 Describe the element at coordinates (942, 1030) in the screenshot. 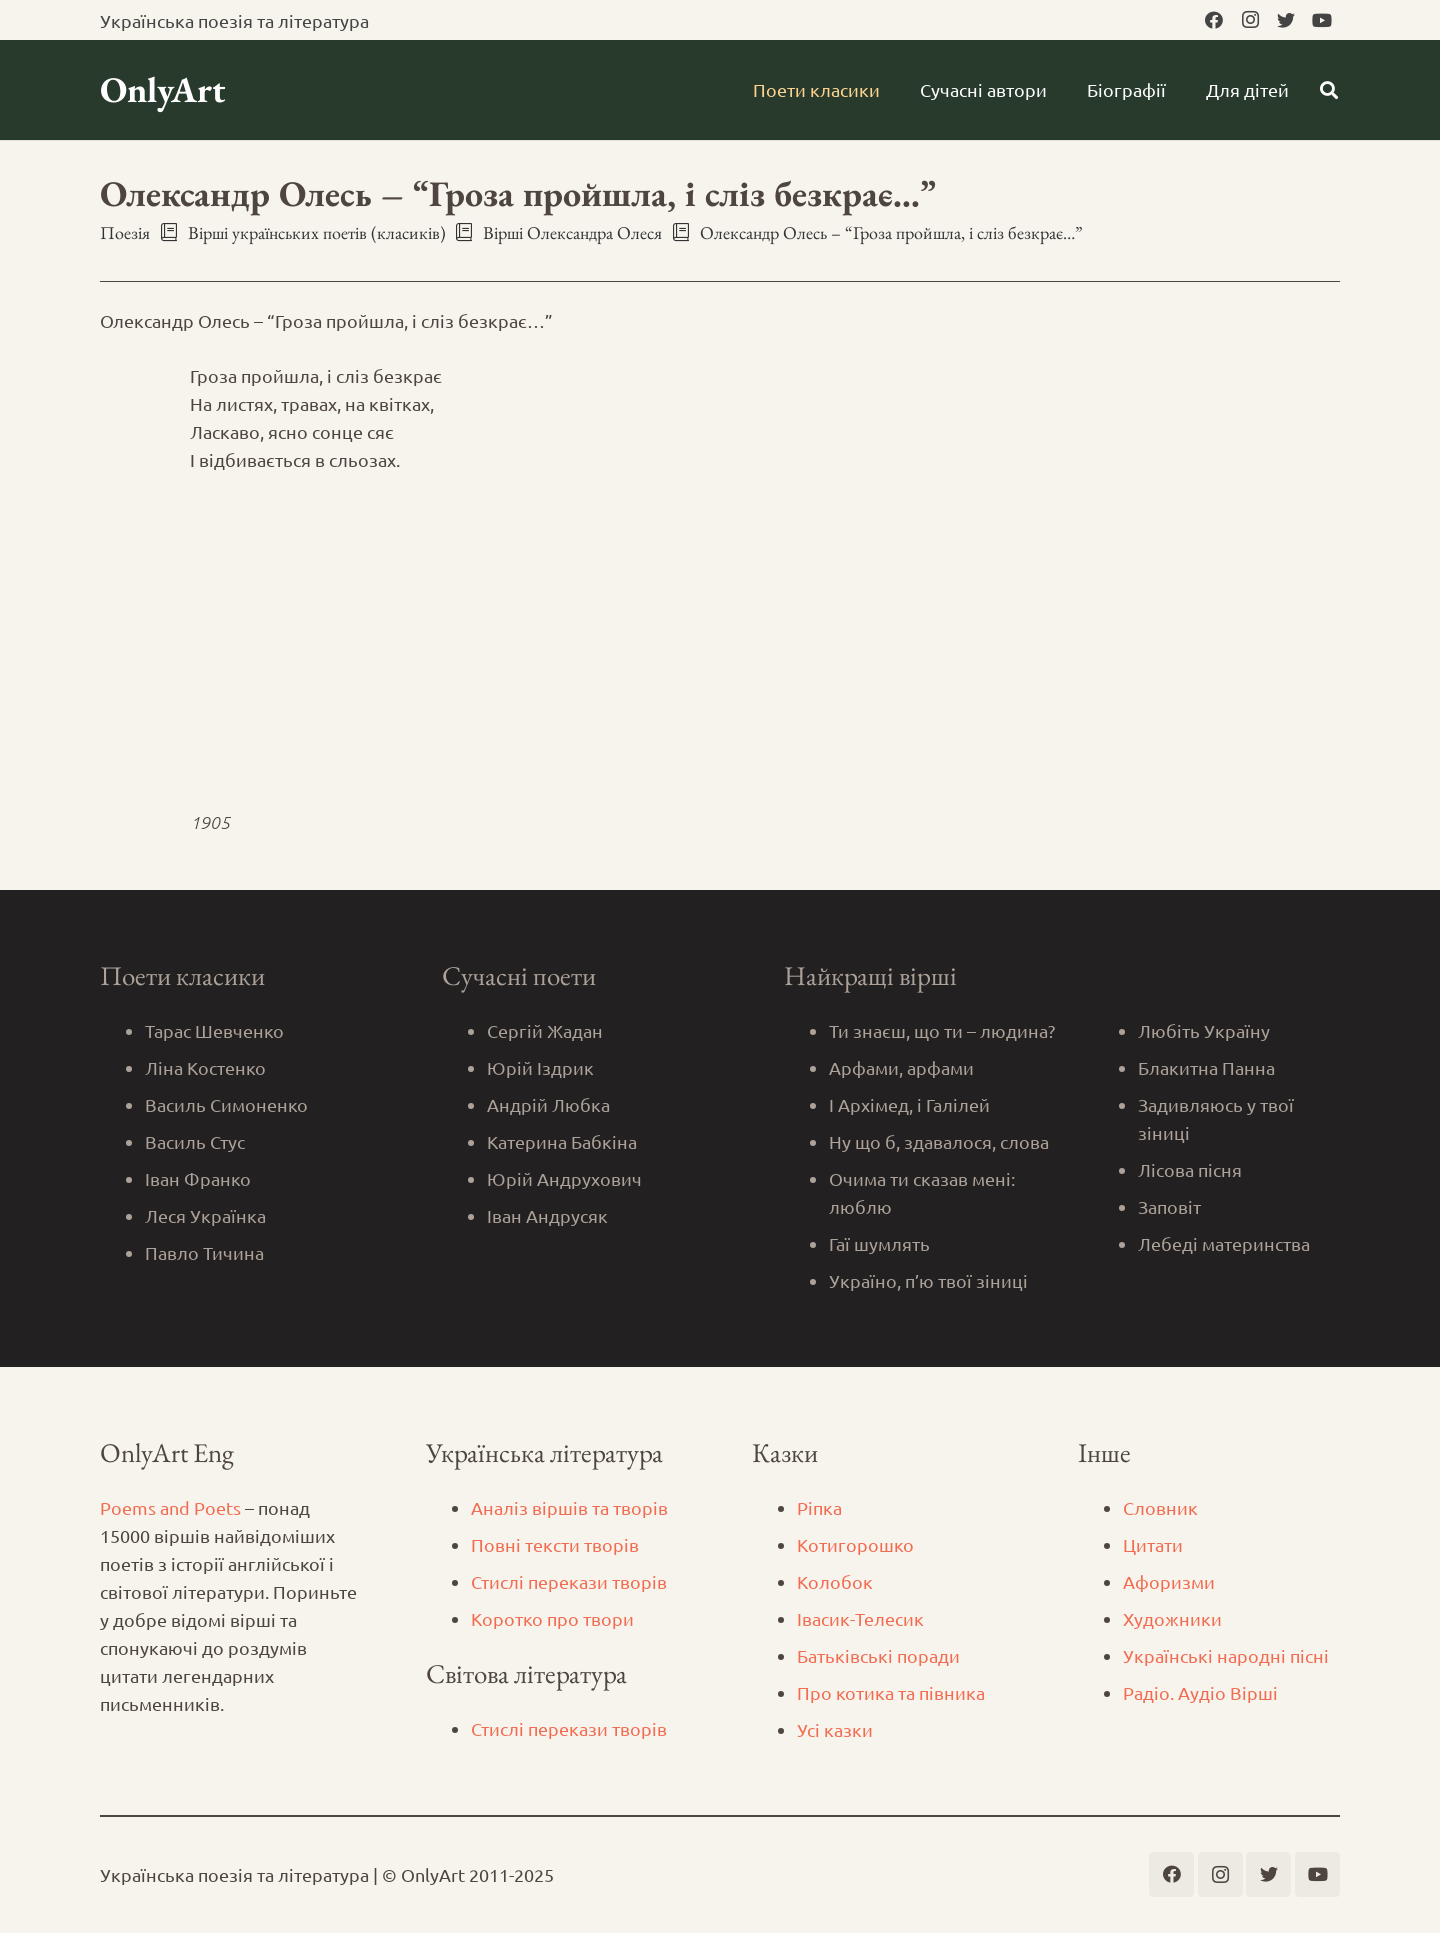

I see `Ти знаєш, що ти – людина?` at that location.